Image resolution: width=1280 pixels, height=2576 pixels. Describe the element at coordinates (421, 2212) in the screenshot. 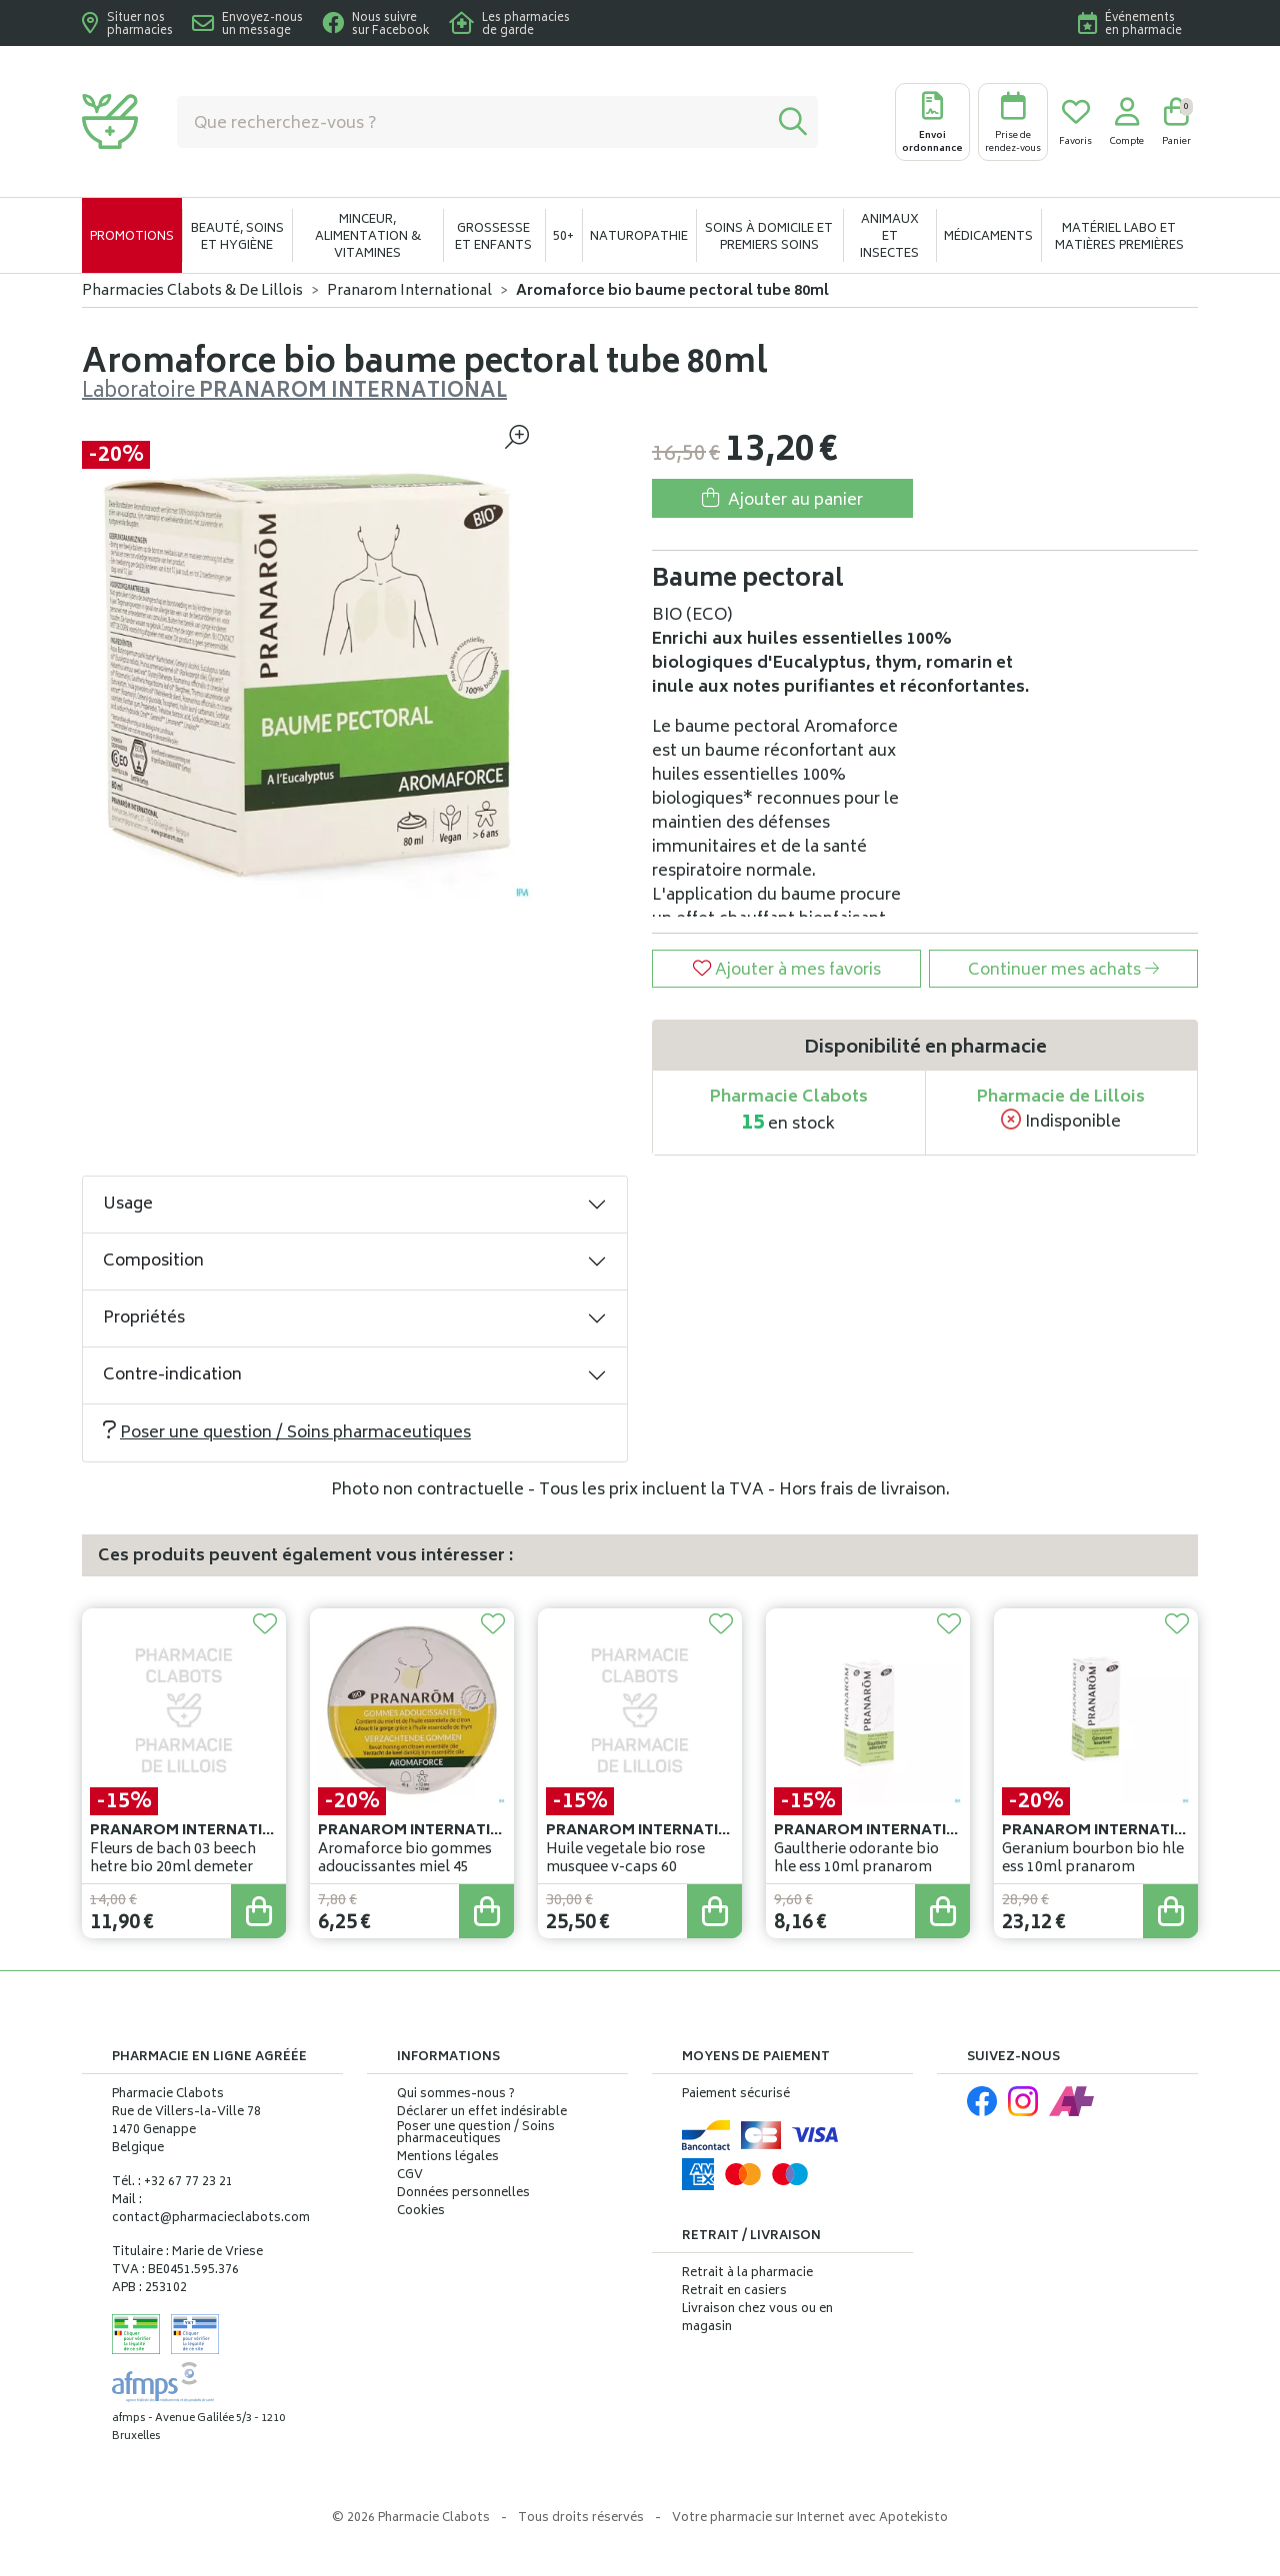

I see `Cookies` at that location.